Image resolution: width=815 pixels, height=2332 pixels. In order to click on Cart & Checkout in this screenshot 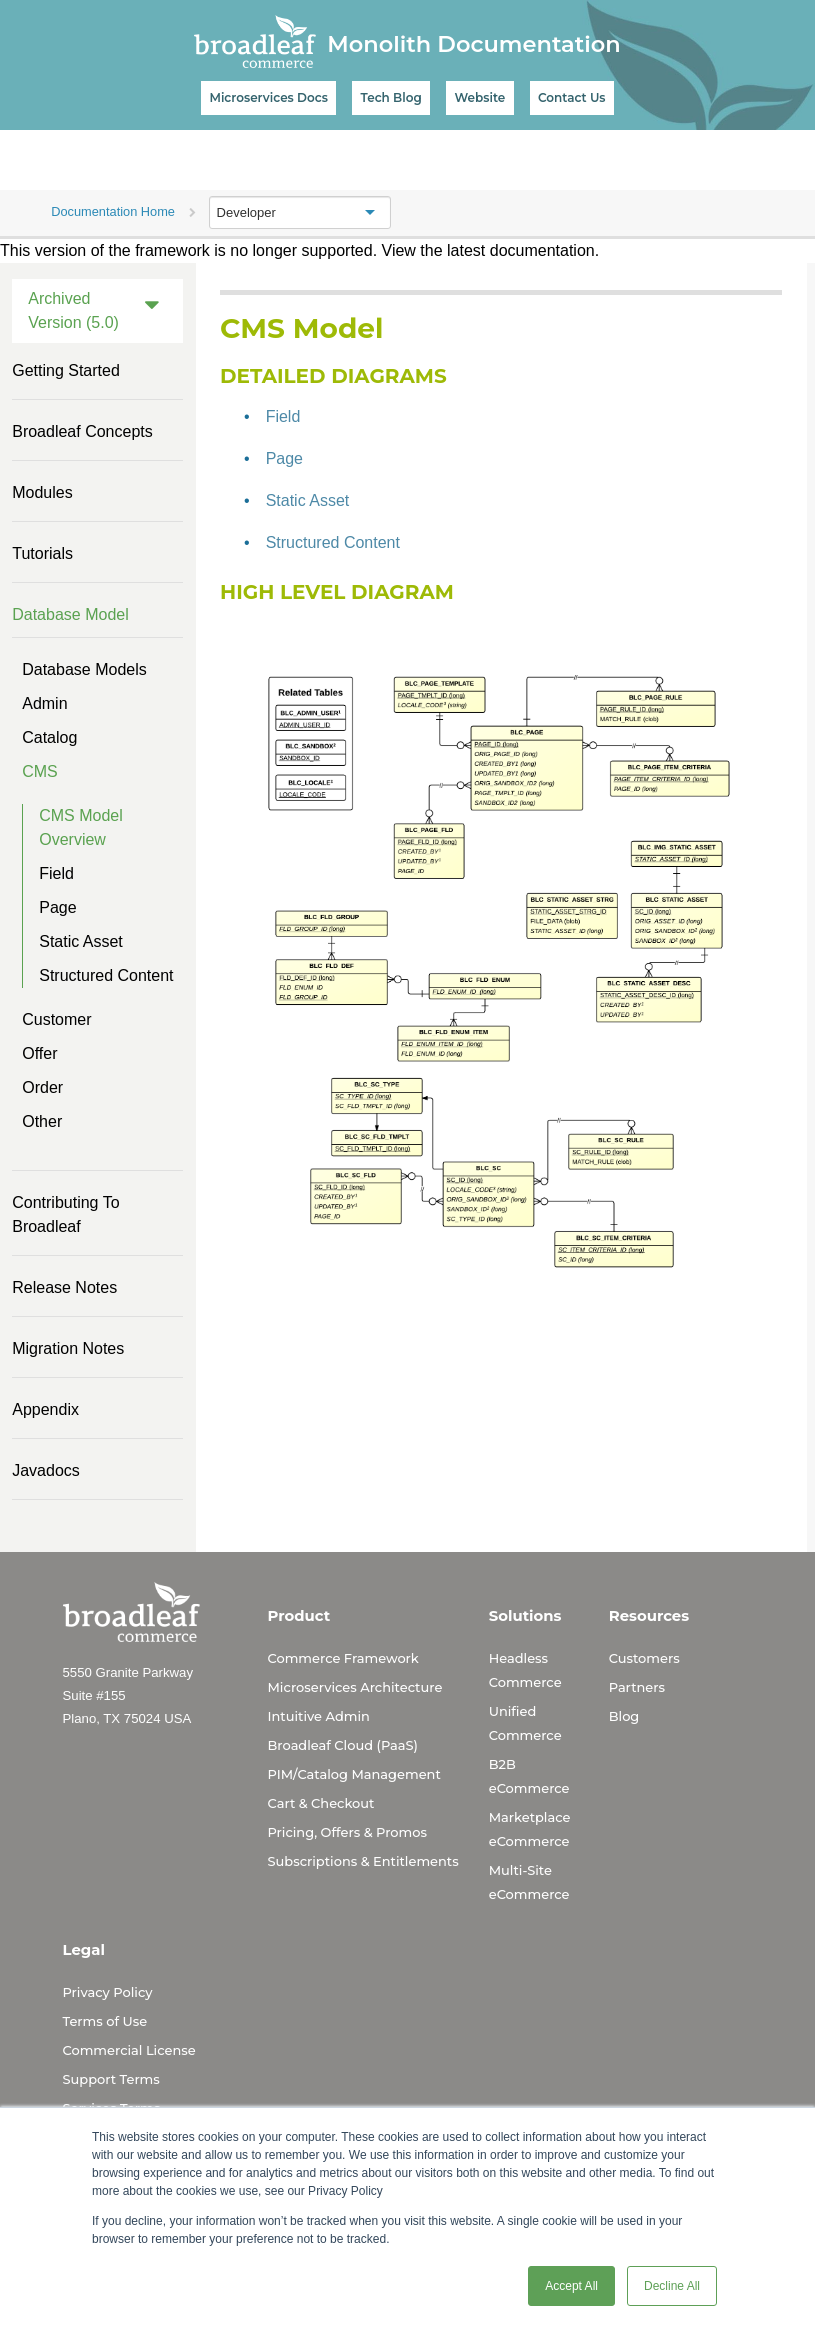, I will do `click(321, 1803)`.